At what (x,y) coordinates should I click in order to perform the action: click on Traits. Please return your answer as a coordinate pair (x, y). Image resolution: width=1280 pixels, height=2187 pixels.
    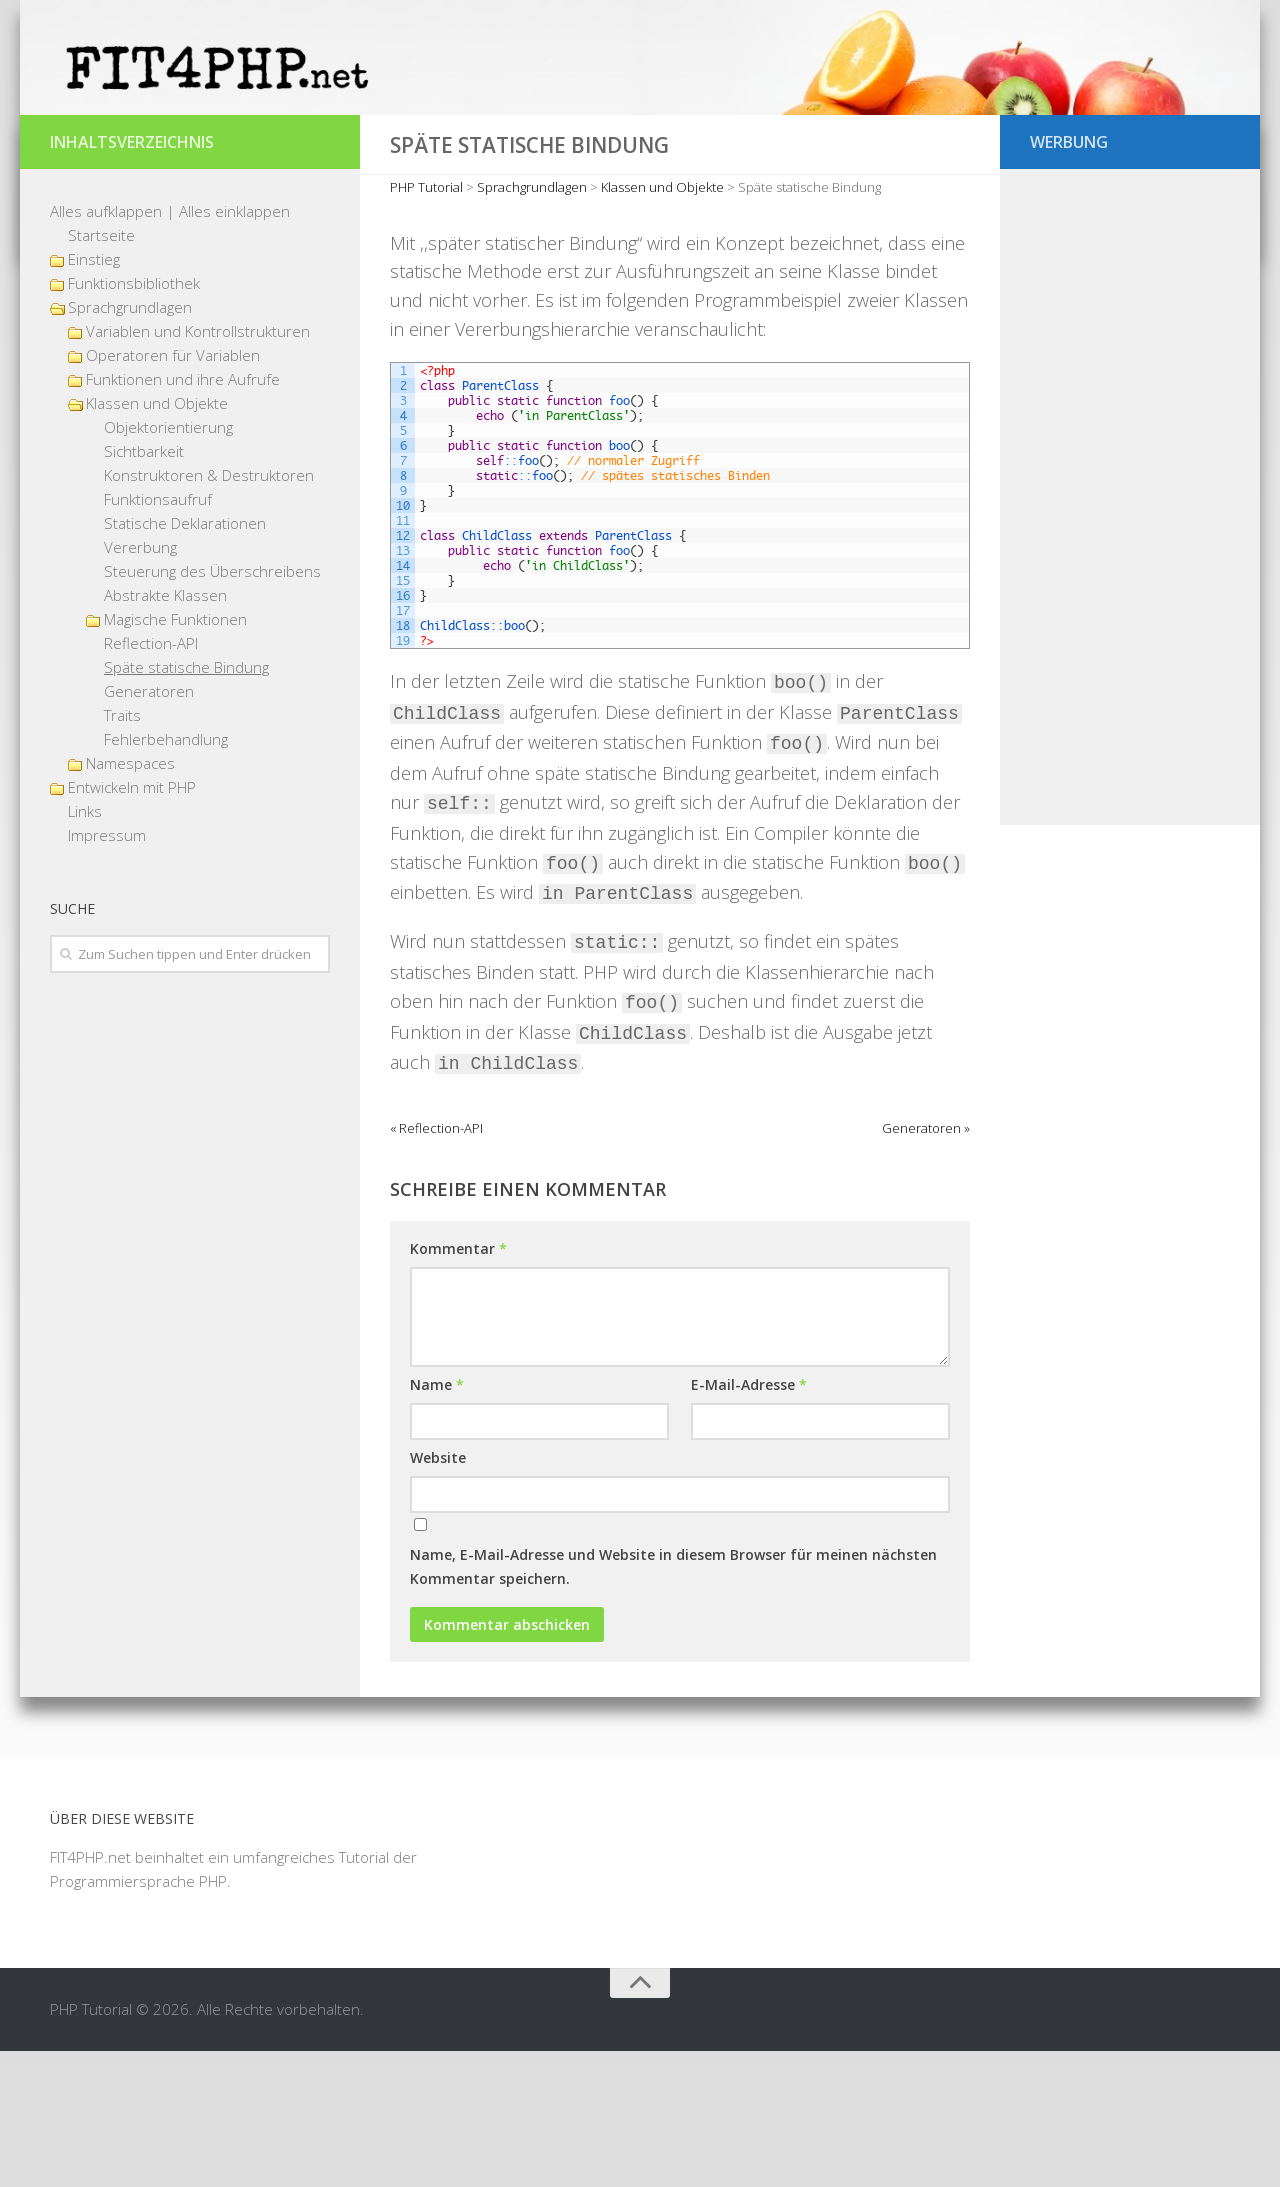
    Looking at the image, I should click on (122, 851).